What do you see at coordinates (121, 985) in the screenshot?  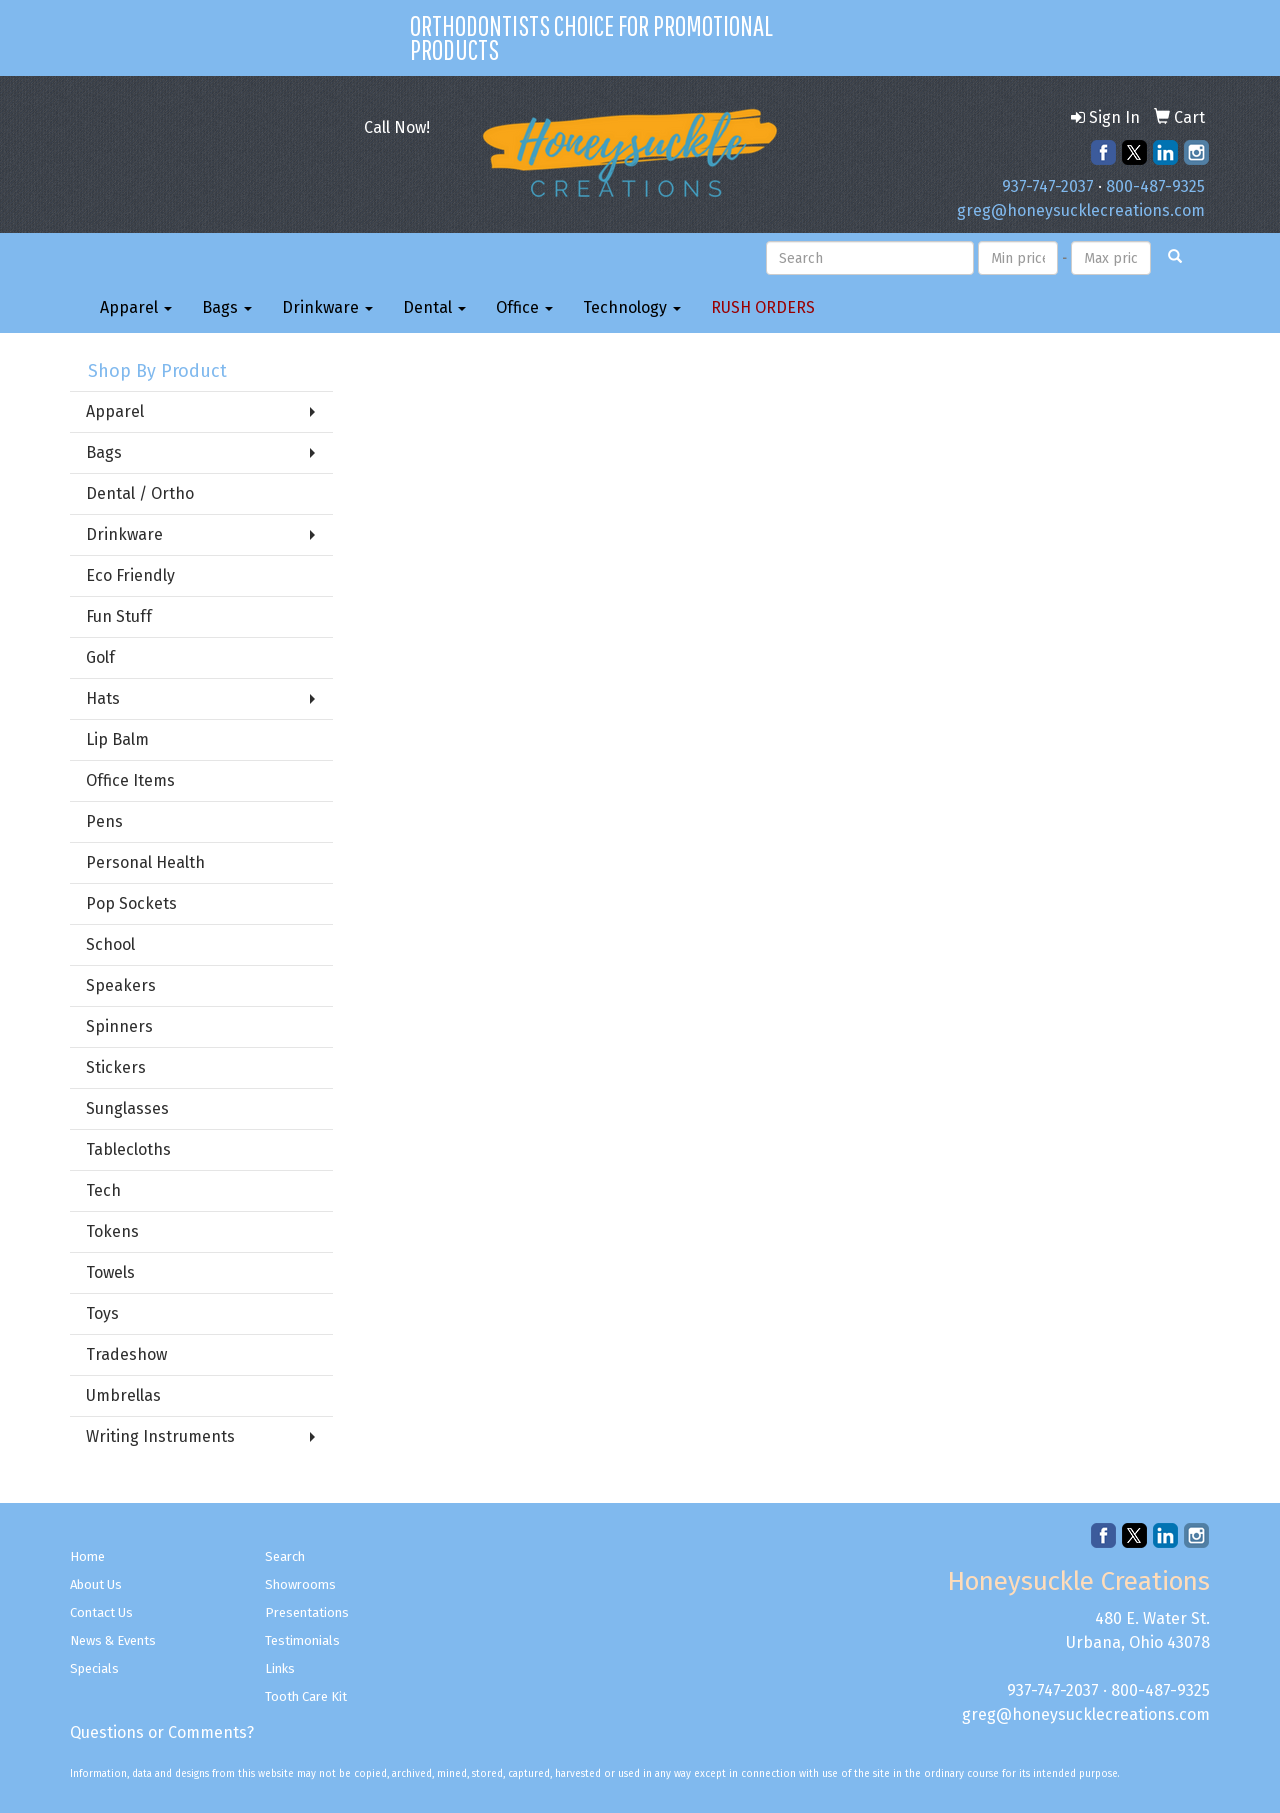 I see `Speakers` at bounding box center [121, 985].